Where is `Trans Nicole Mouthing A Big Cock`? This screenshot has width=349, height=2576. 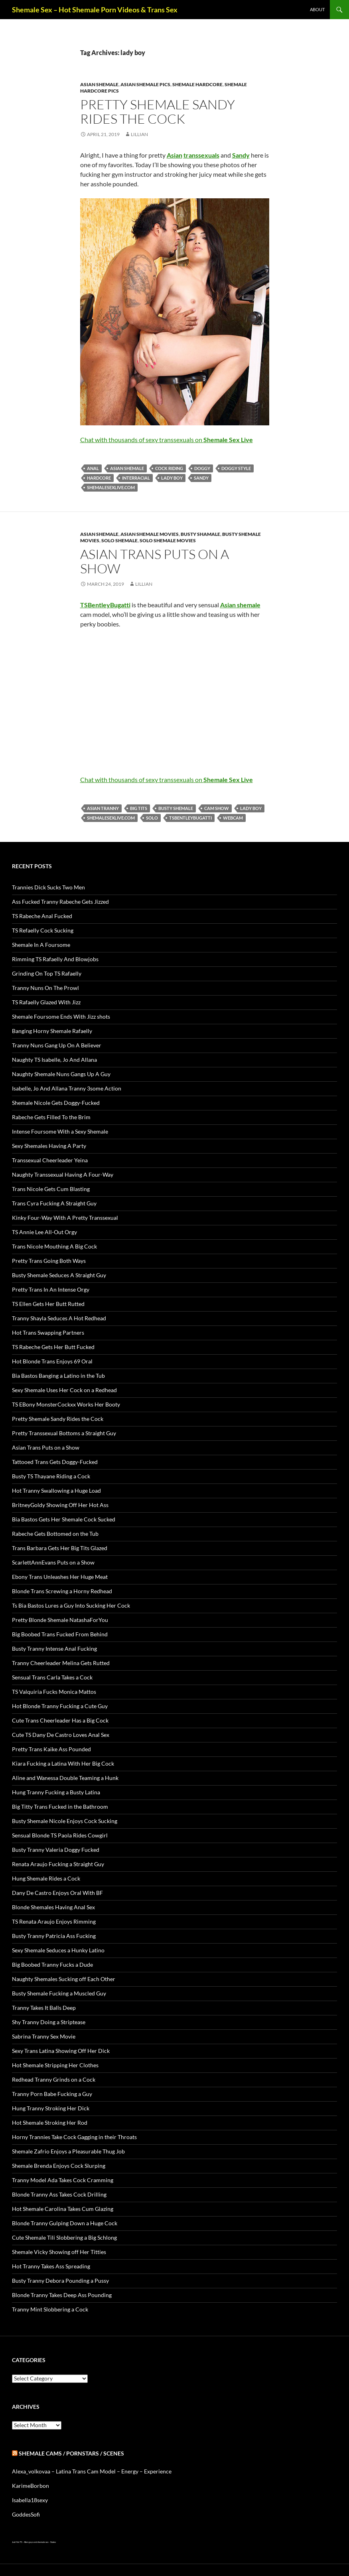 Trans Nicole Mouthing A Big Cock is located at coordinates (54, 1246).